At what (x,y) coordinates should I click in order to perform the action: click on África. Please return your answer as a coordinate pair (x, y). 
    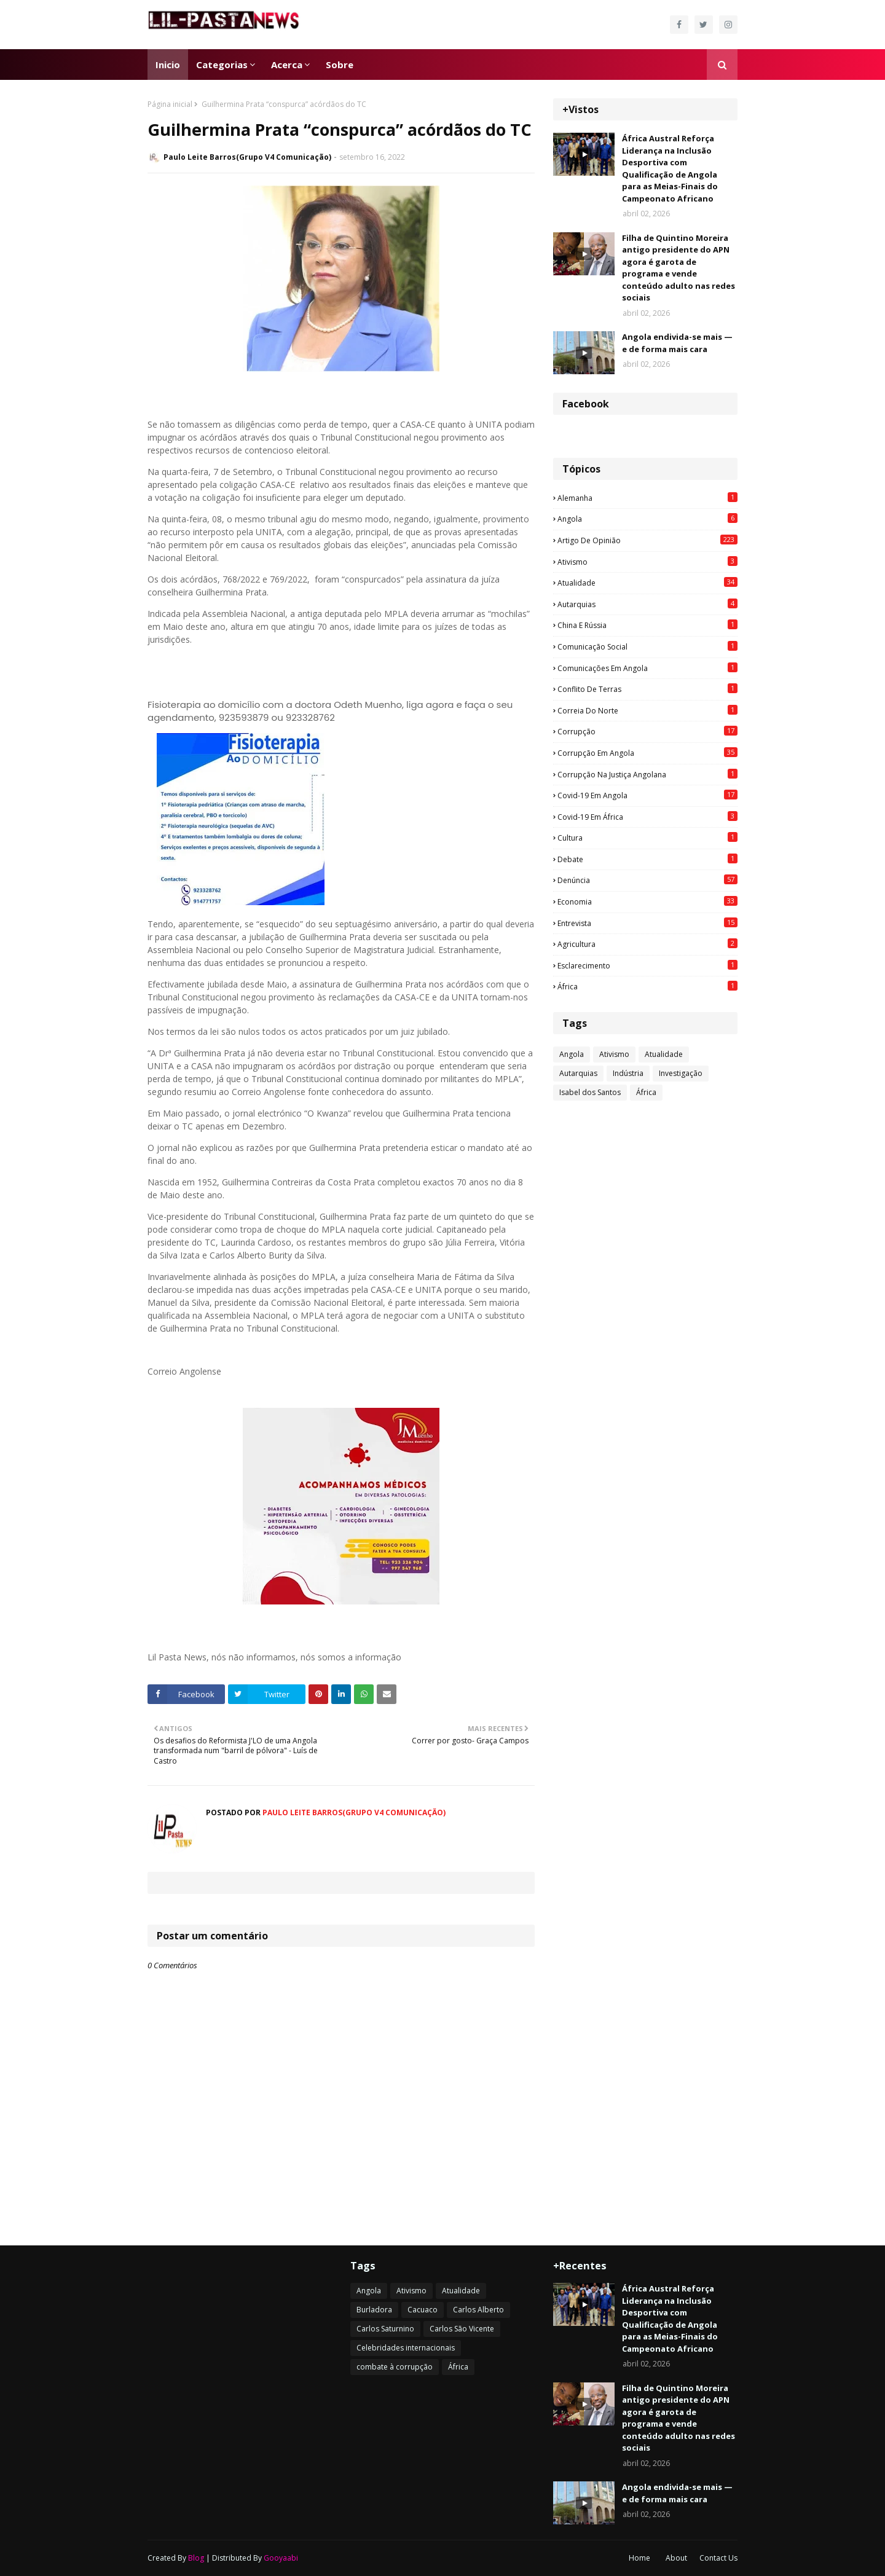
    Looking at the image, I should click on (647, 986).